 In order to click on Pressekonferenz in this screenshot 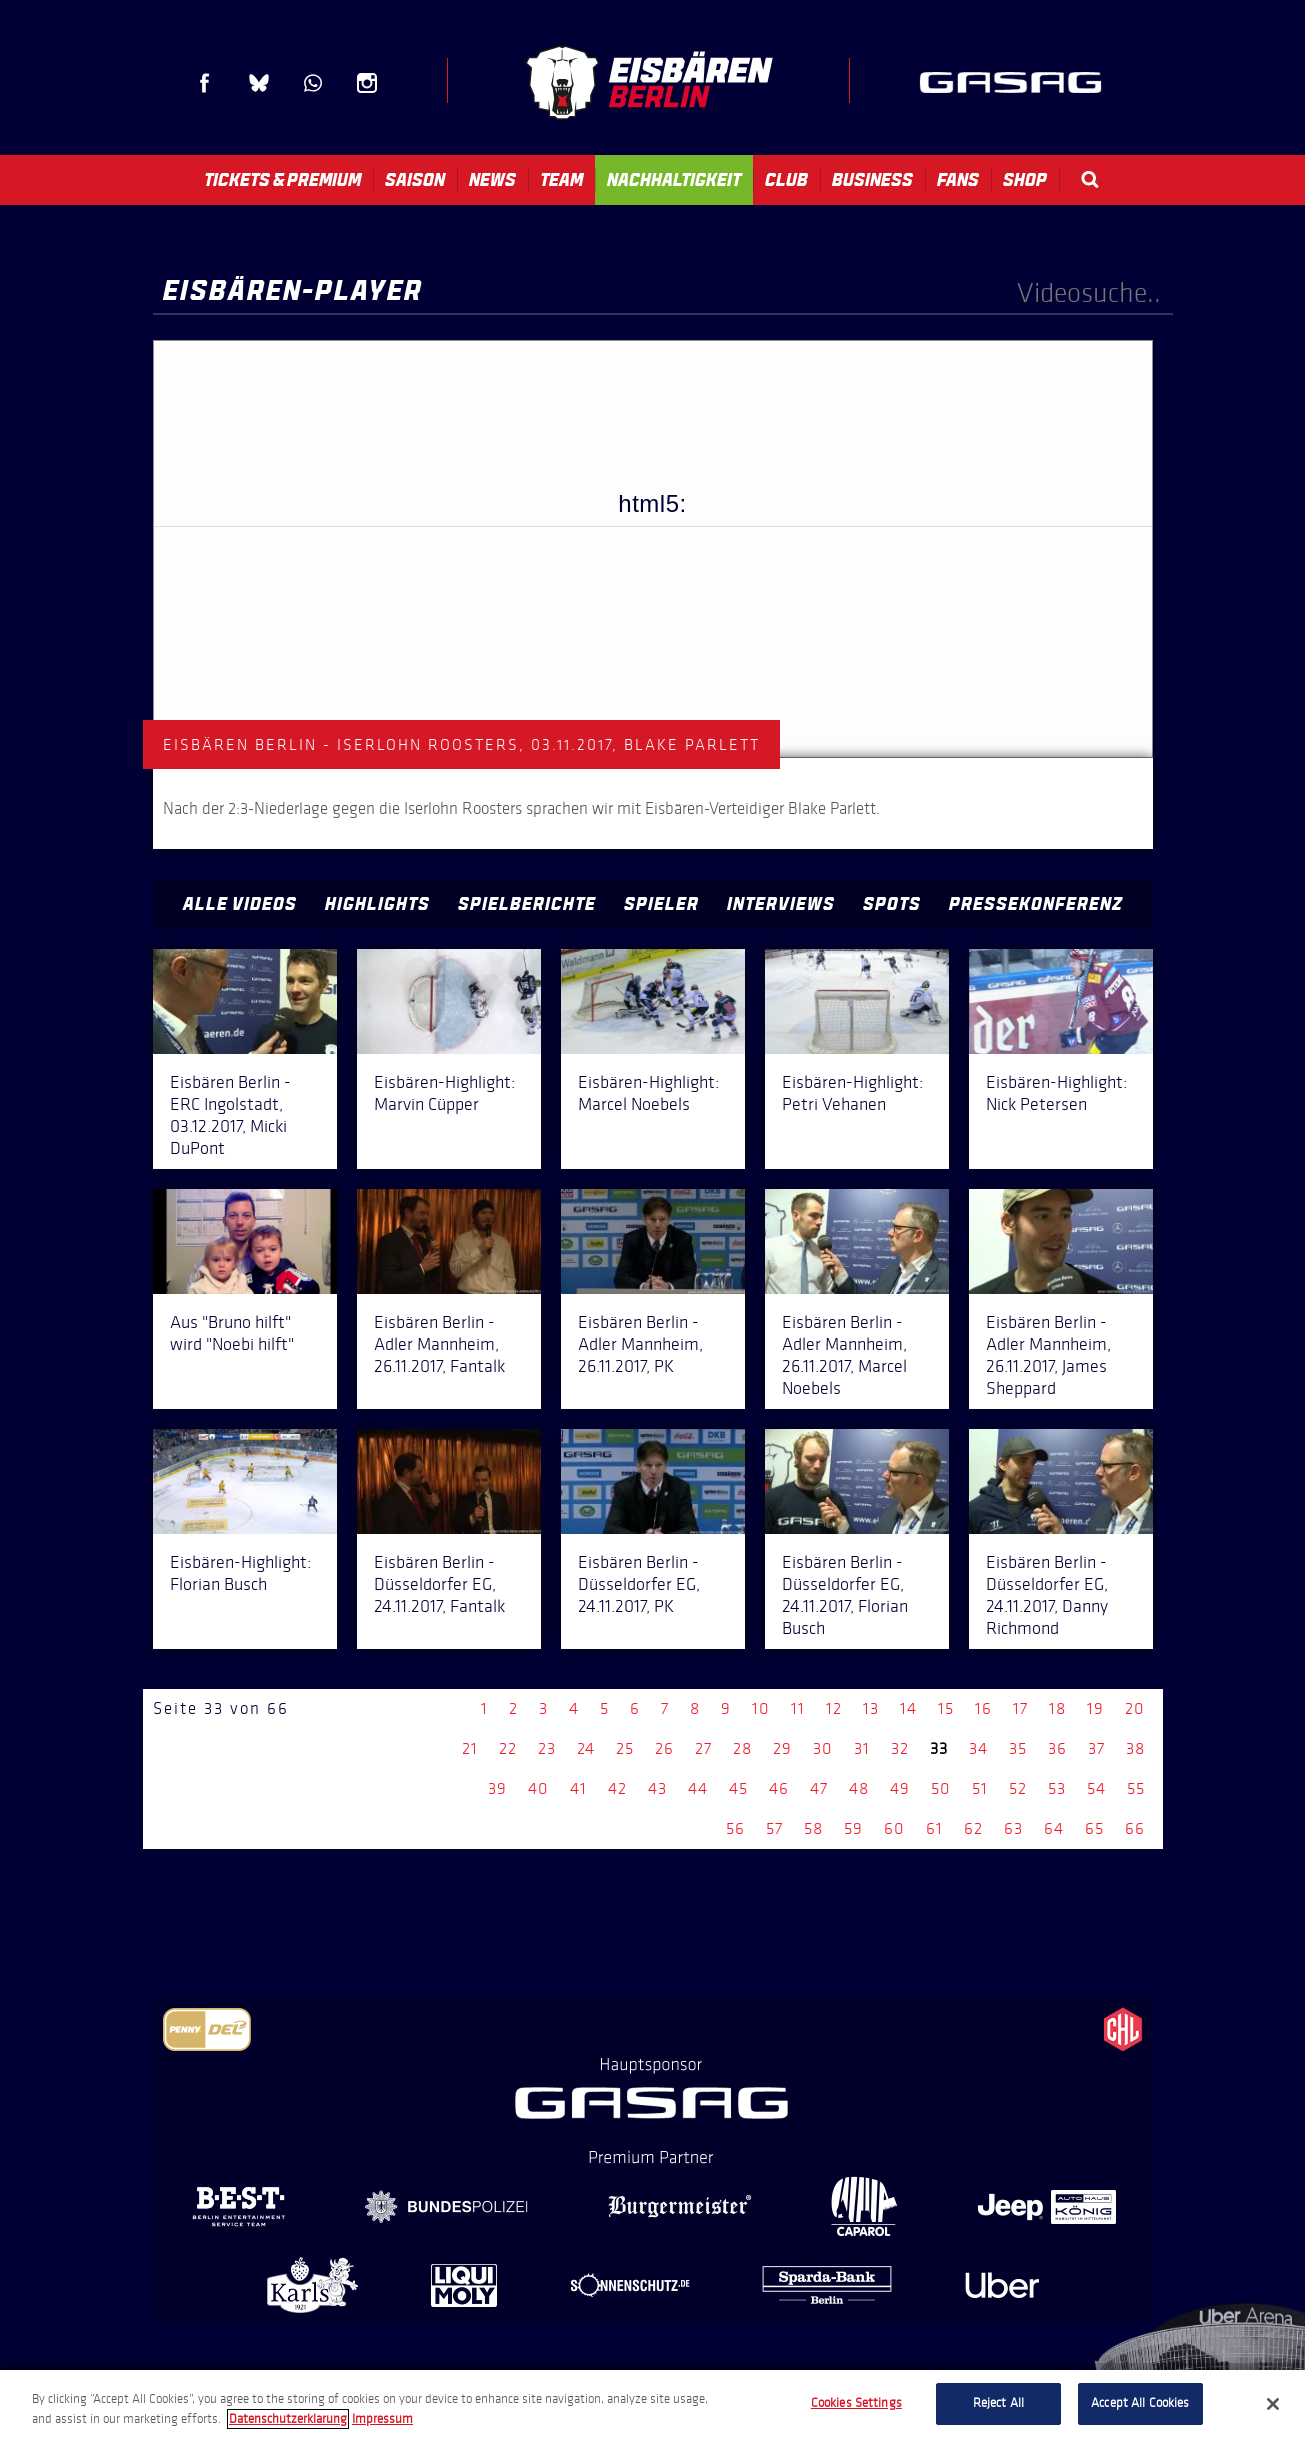, I will do `click(1036, 904)`.